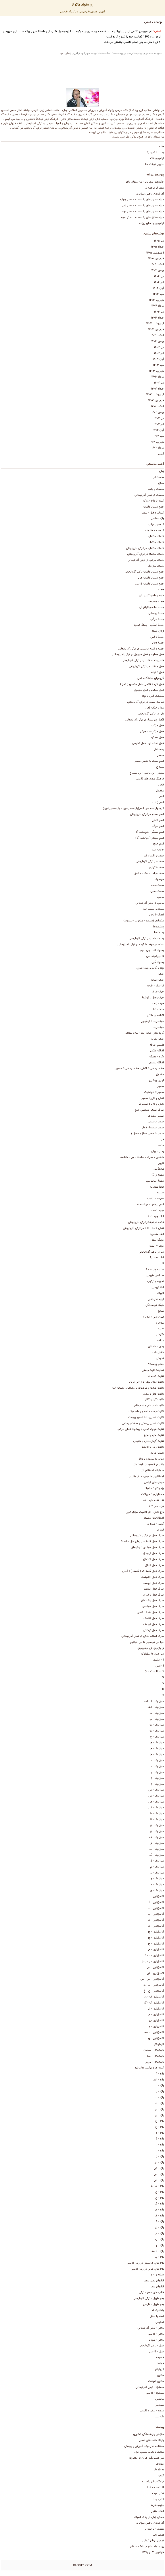  Describe the element at coordinates (157, 1843) in the screenshot. I see `سؤزلوک - ق` at that location.